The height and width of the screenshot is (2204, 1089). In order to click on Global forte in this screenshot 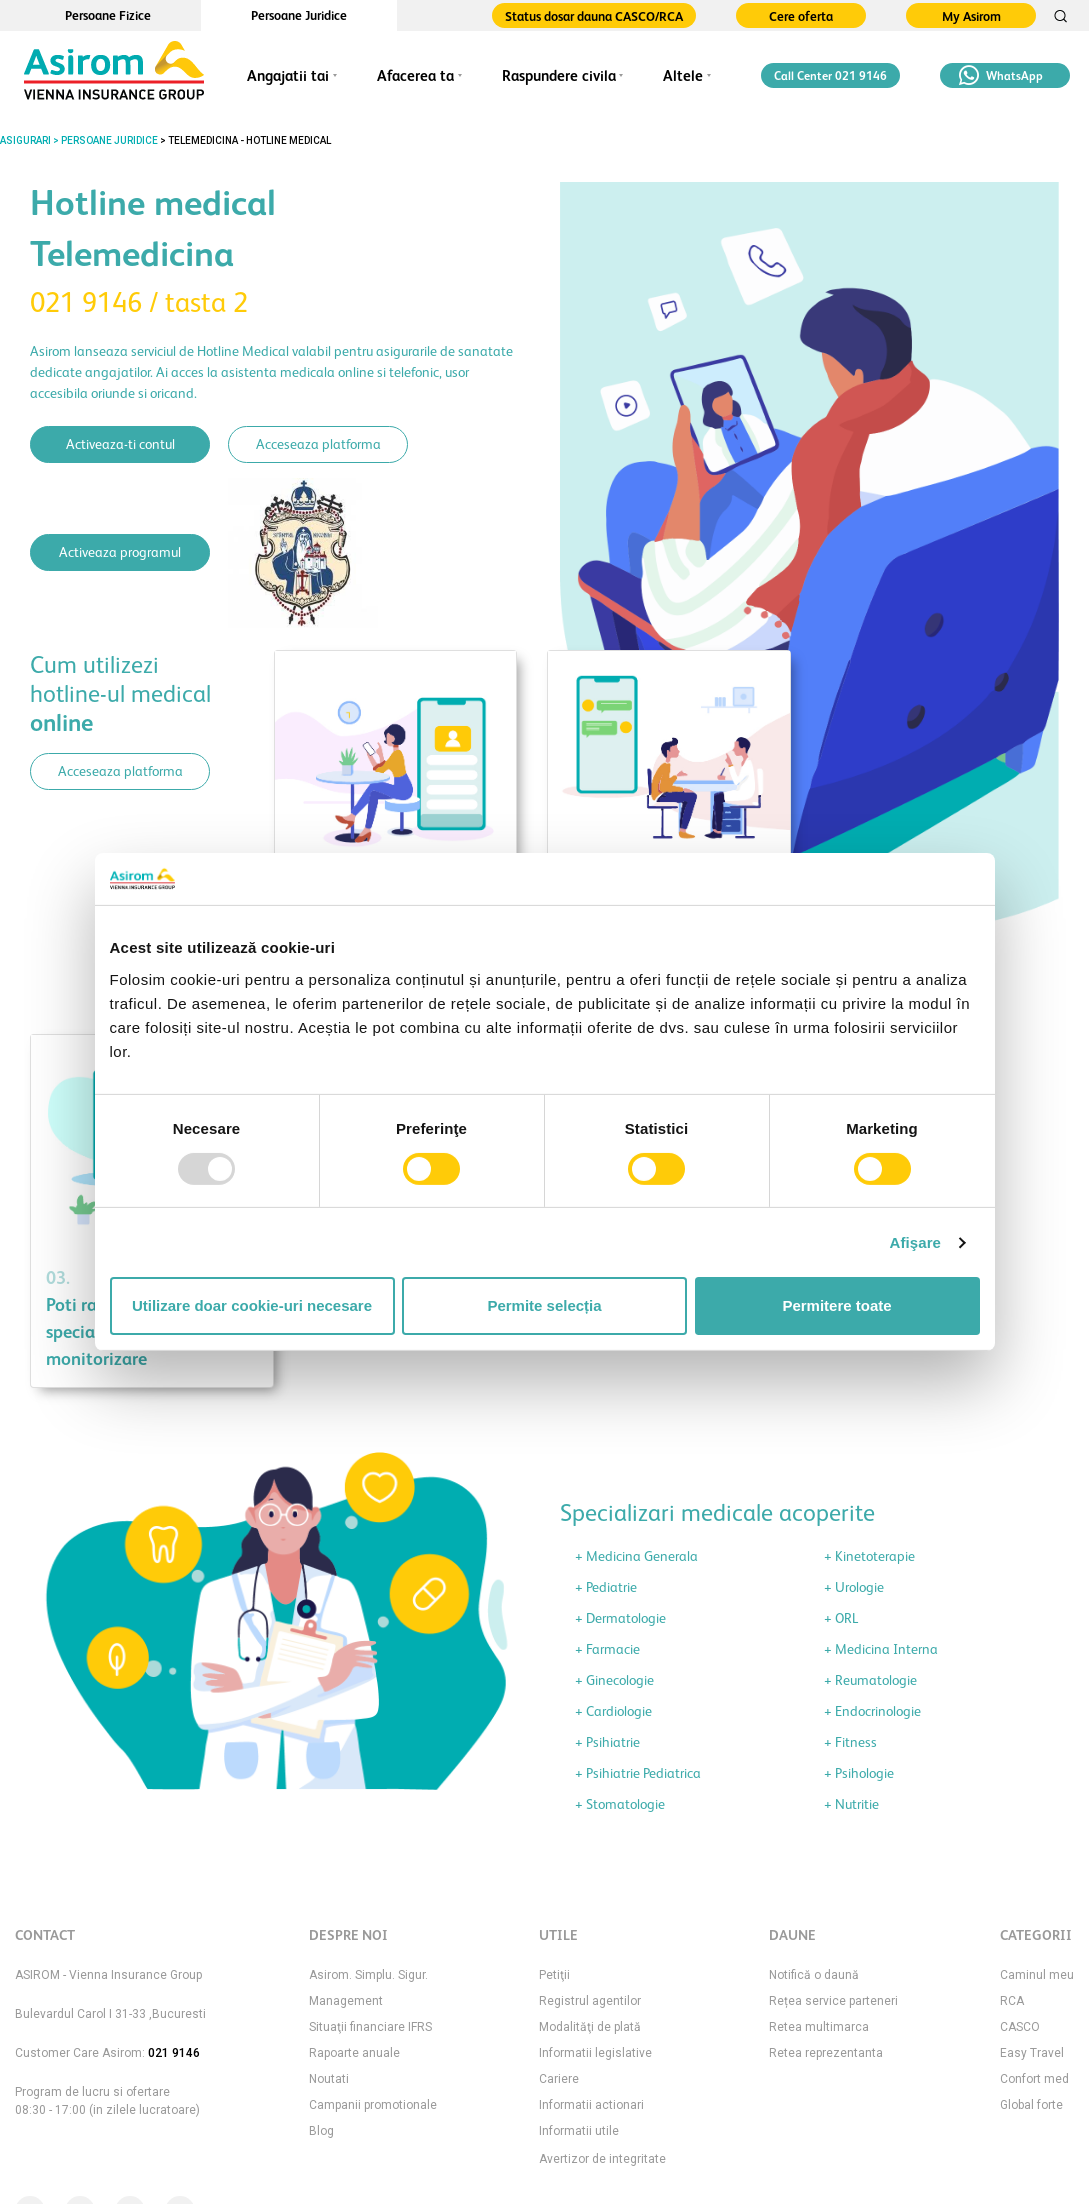, I will do `click(1031, 2105)`.